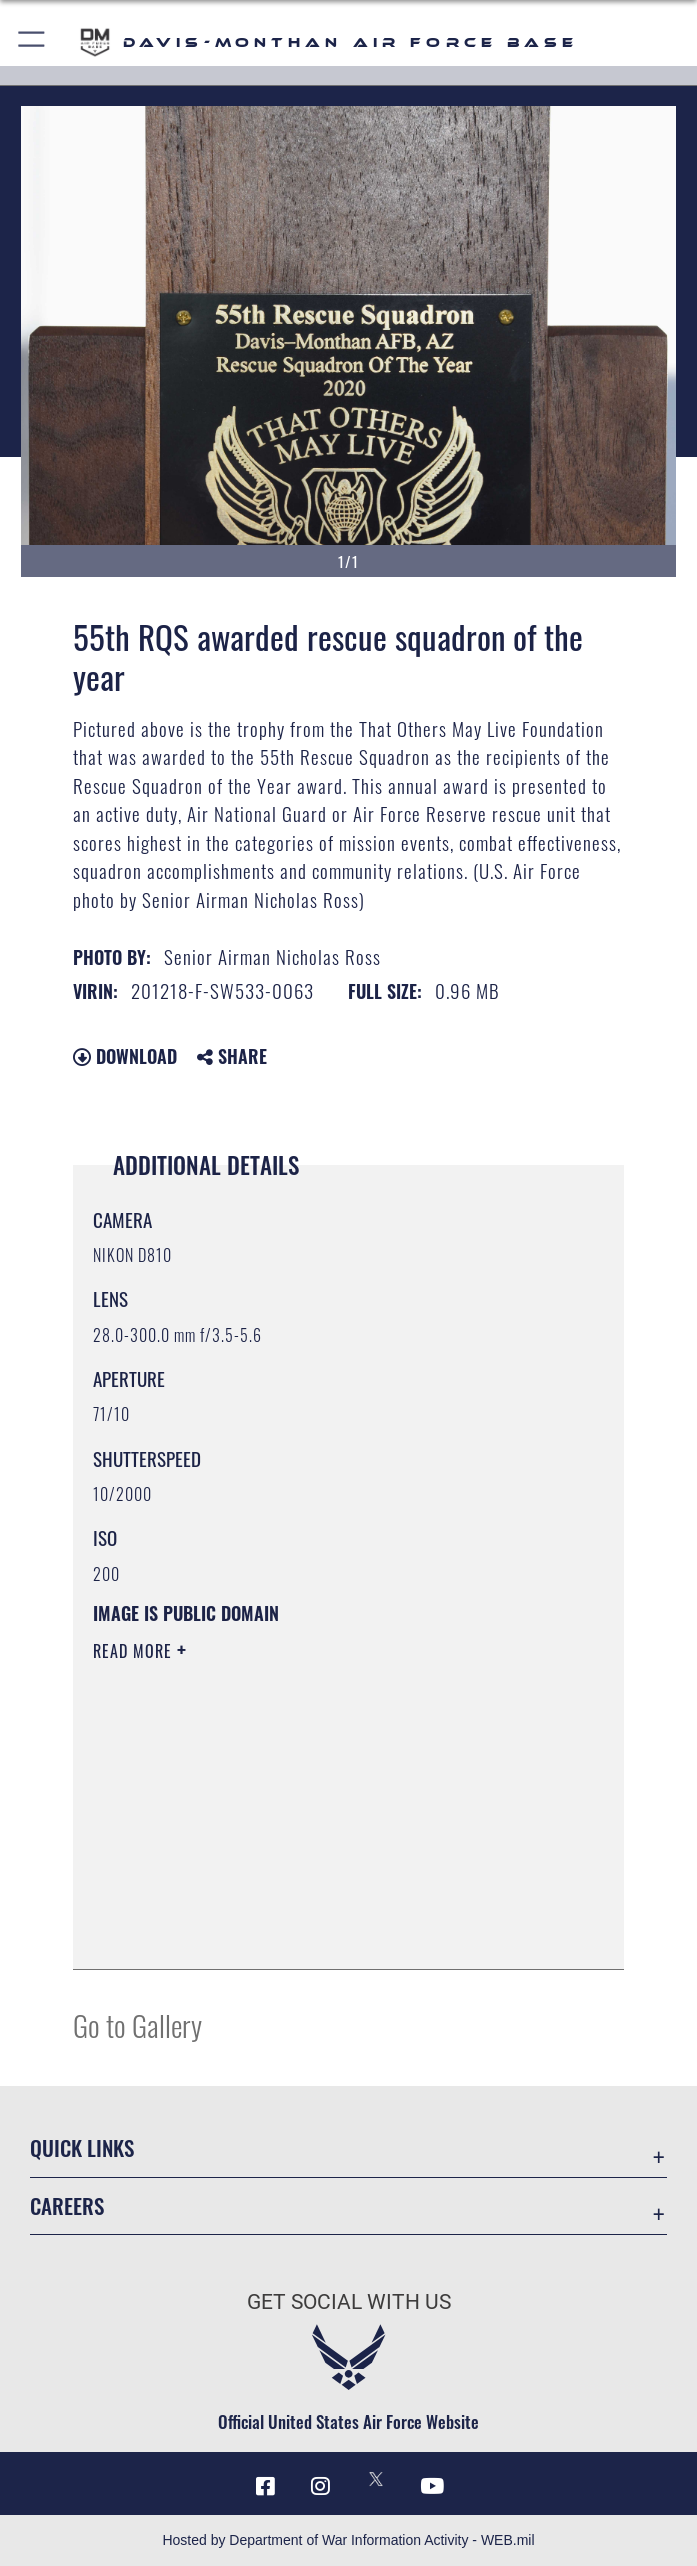 This screenshot has width=697, height=2566. Describe the element at coordinates (265, 2486) in the screenshot. I see `[Facebook icon opens in a new window]` at that location.